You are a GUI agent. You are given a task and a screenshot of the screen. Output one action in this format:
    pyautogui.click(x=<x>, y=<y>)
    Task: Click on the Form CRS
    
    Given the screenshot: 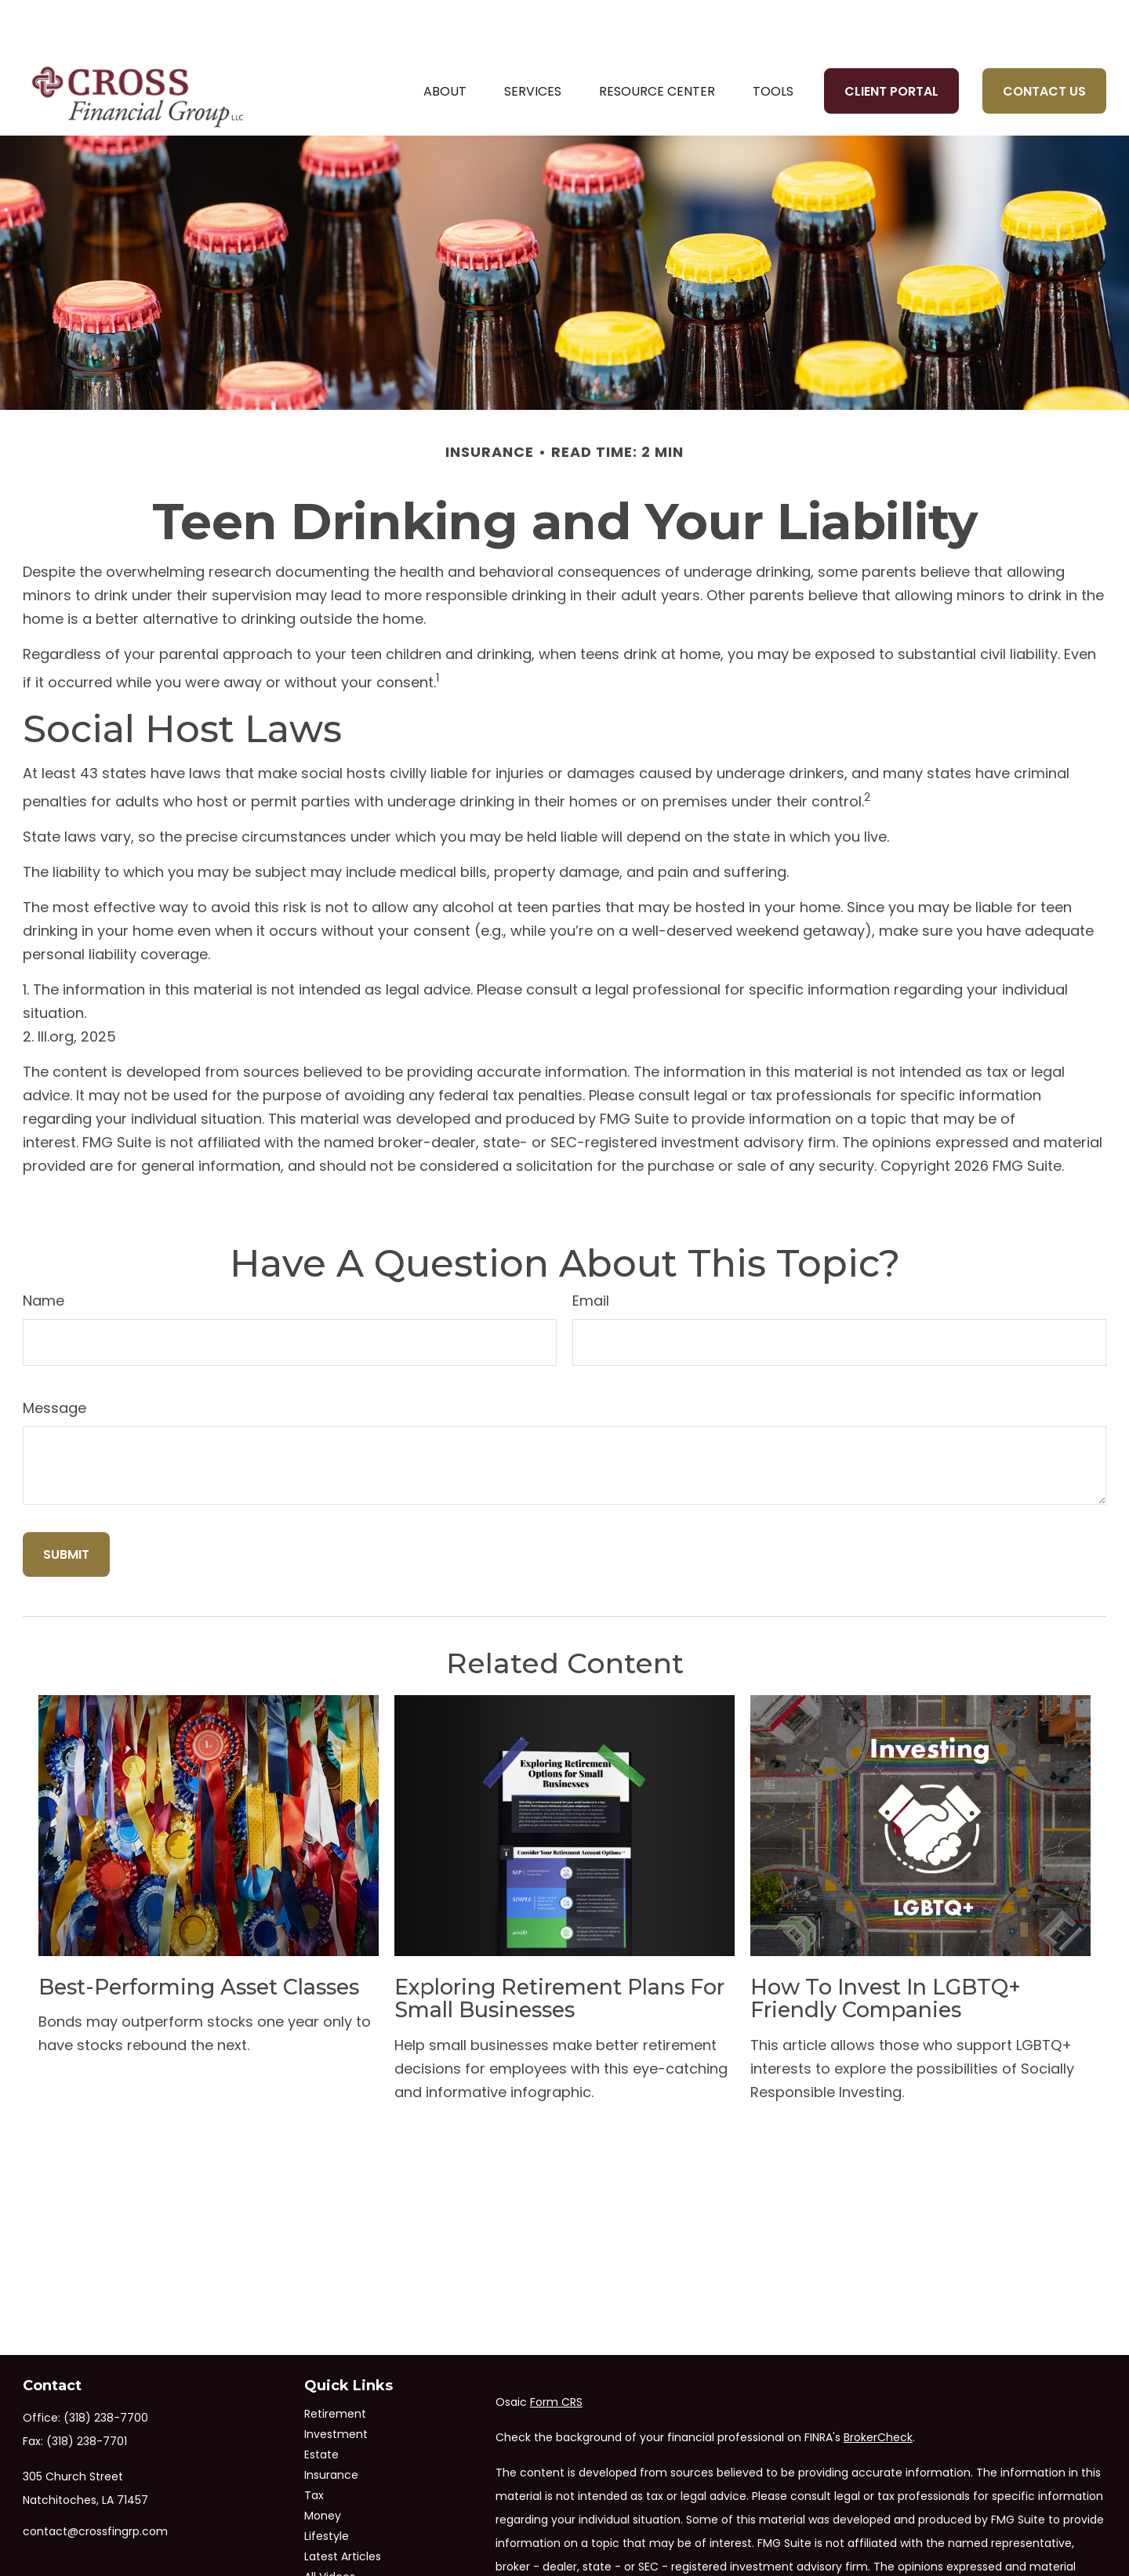 What is the action you would take?
    pyautogui.click(x=556, y=2356)
    